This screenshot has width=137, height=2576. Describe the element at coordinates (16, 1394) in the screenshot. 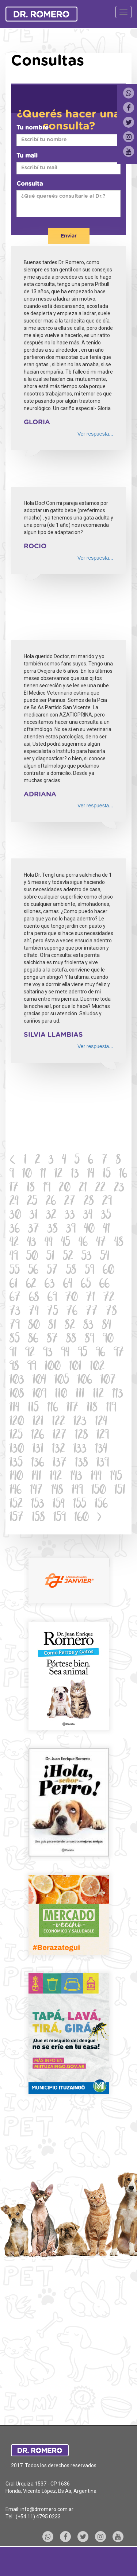

I see `108` at that location.